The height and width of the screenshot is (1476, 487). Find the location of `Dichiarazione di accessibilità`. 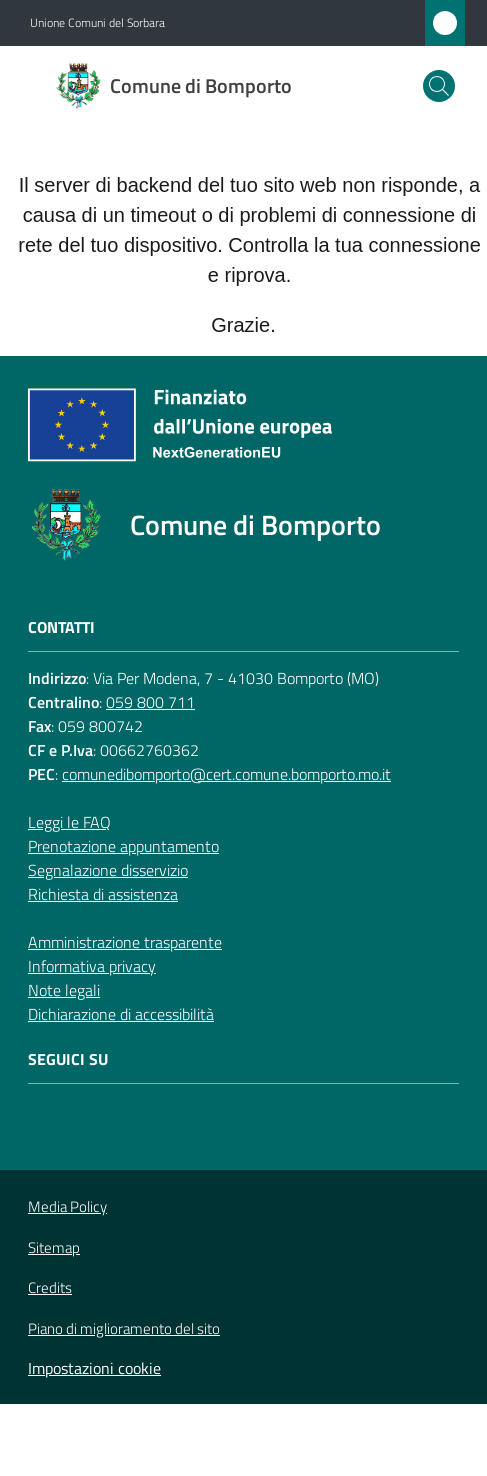

Dichiarazione di accessibilità is located at coordinates (121, 1014).